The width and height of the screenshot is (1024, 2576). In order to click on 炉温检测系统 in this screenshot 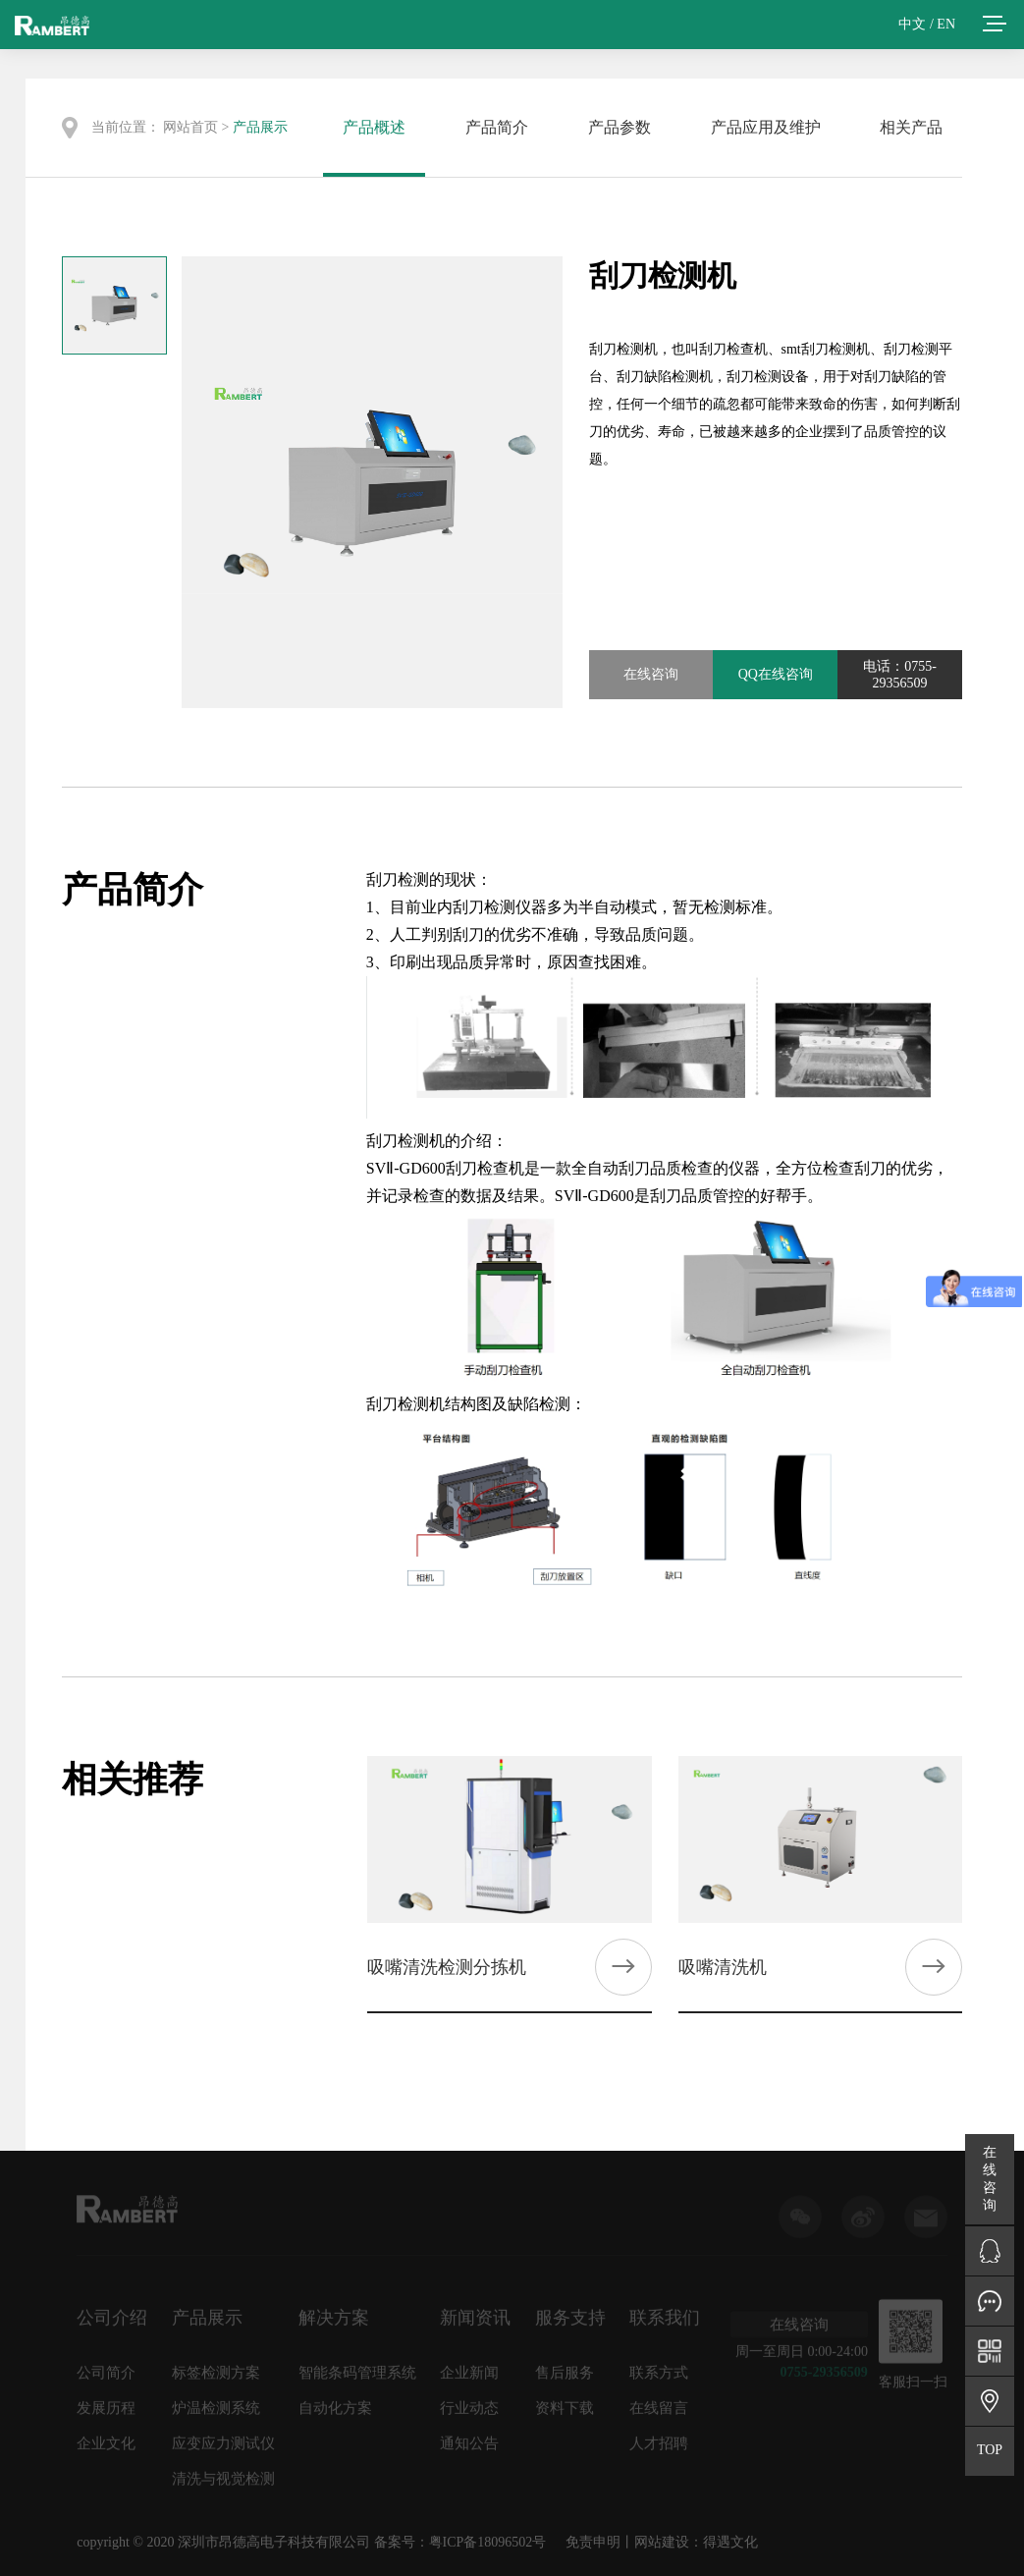, I will do `click(216, 2414)`.